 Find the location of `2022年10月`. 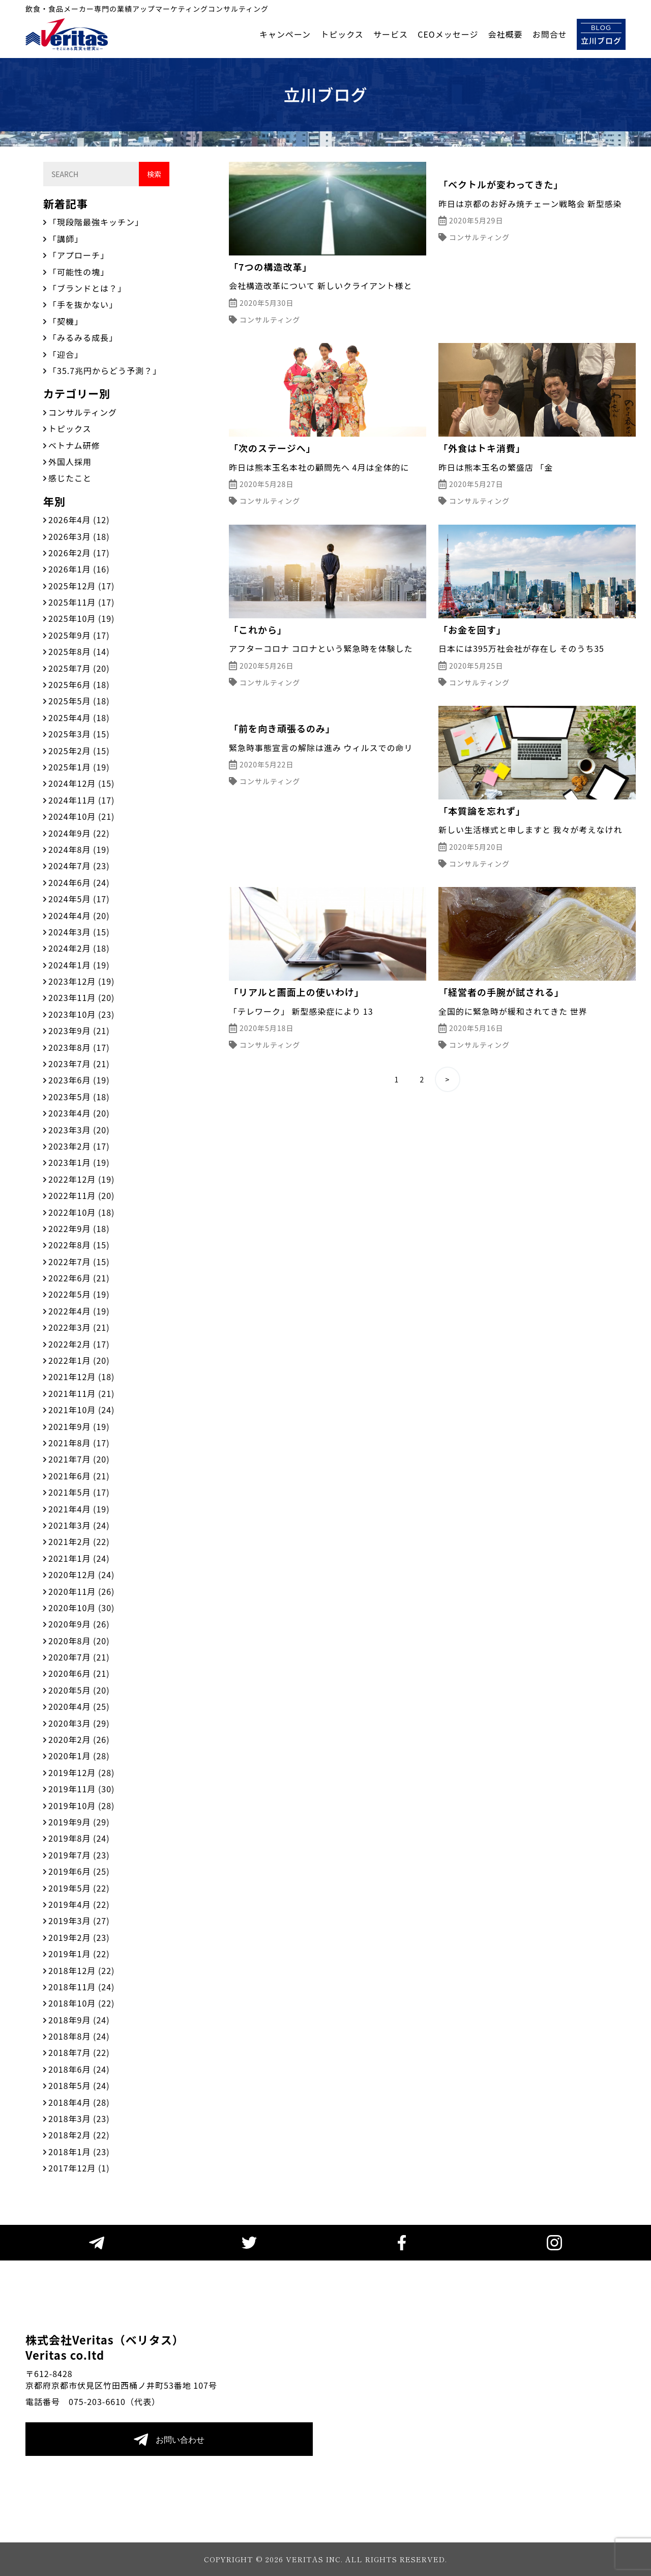

2022年10月 is located at coordinates (81, 1212).